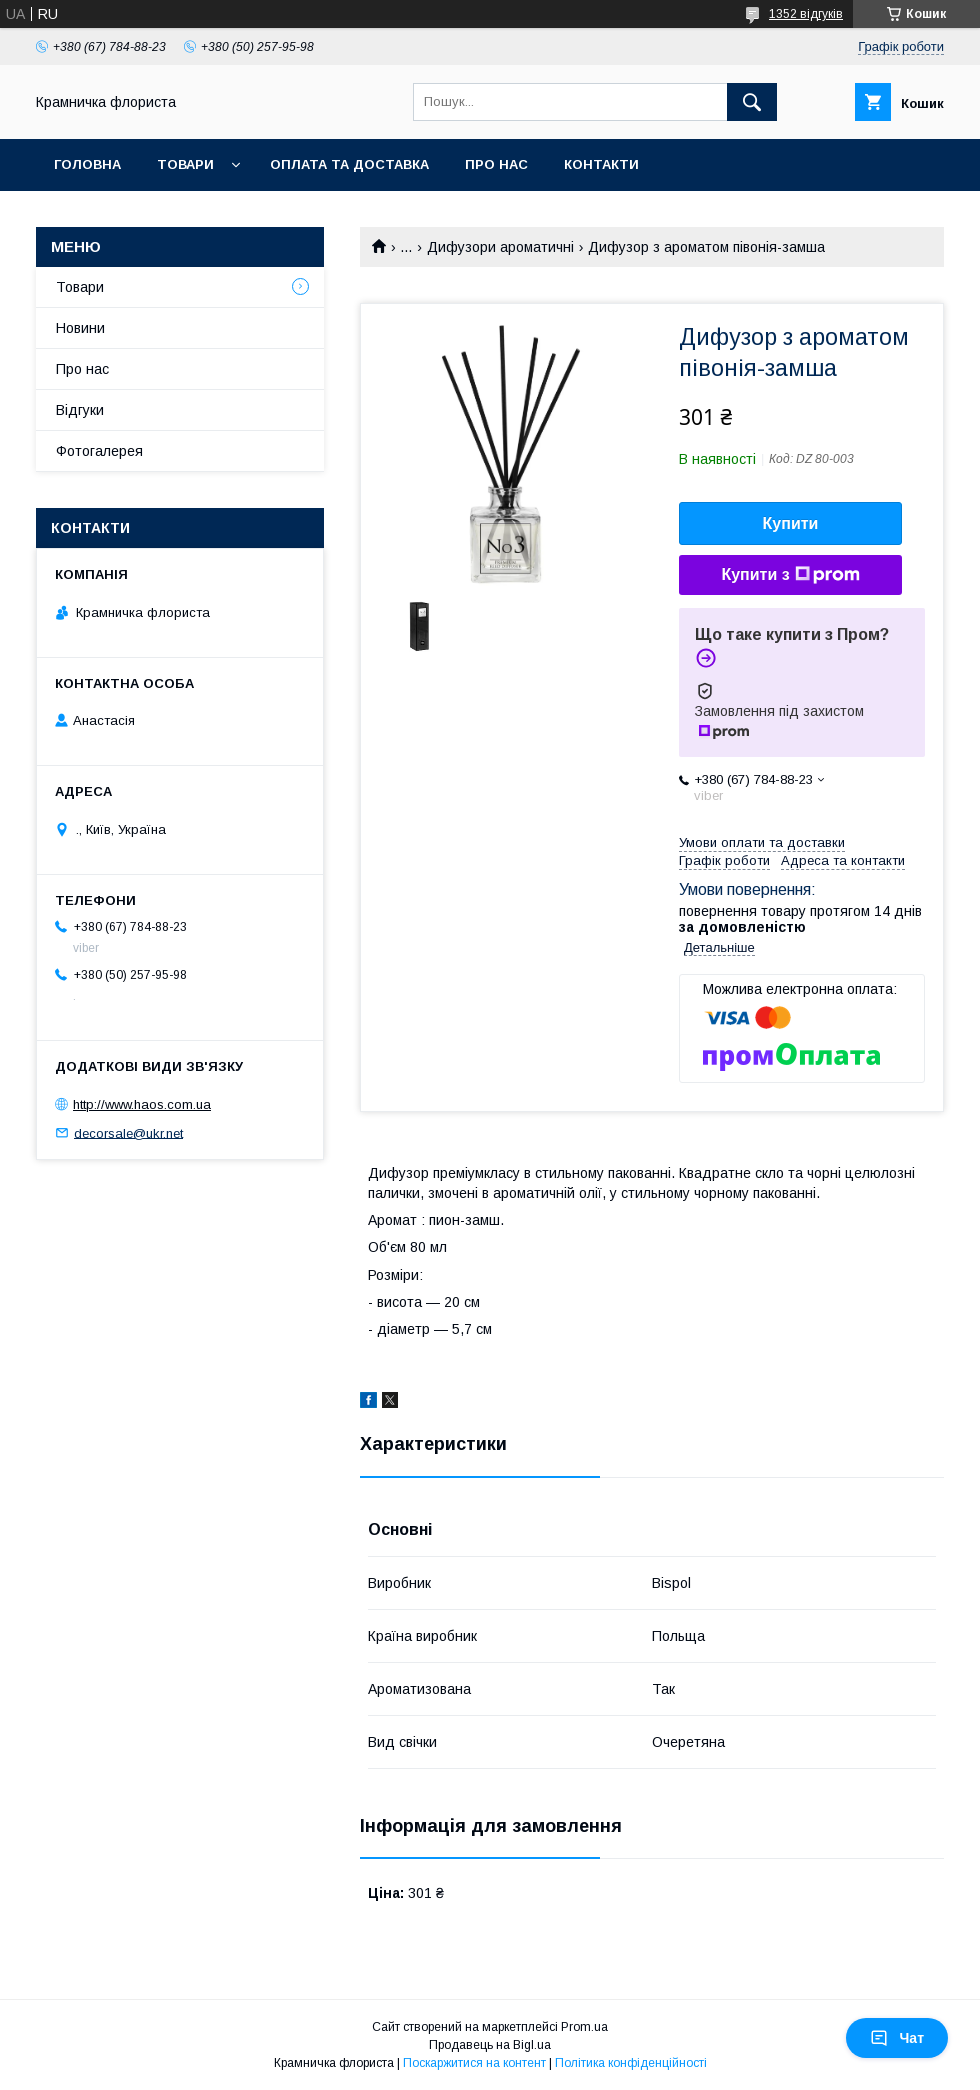 Image resolution: width=980 pixels, height=2090 pixels. I want to click on Prom.ua, so click(584, 2027).